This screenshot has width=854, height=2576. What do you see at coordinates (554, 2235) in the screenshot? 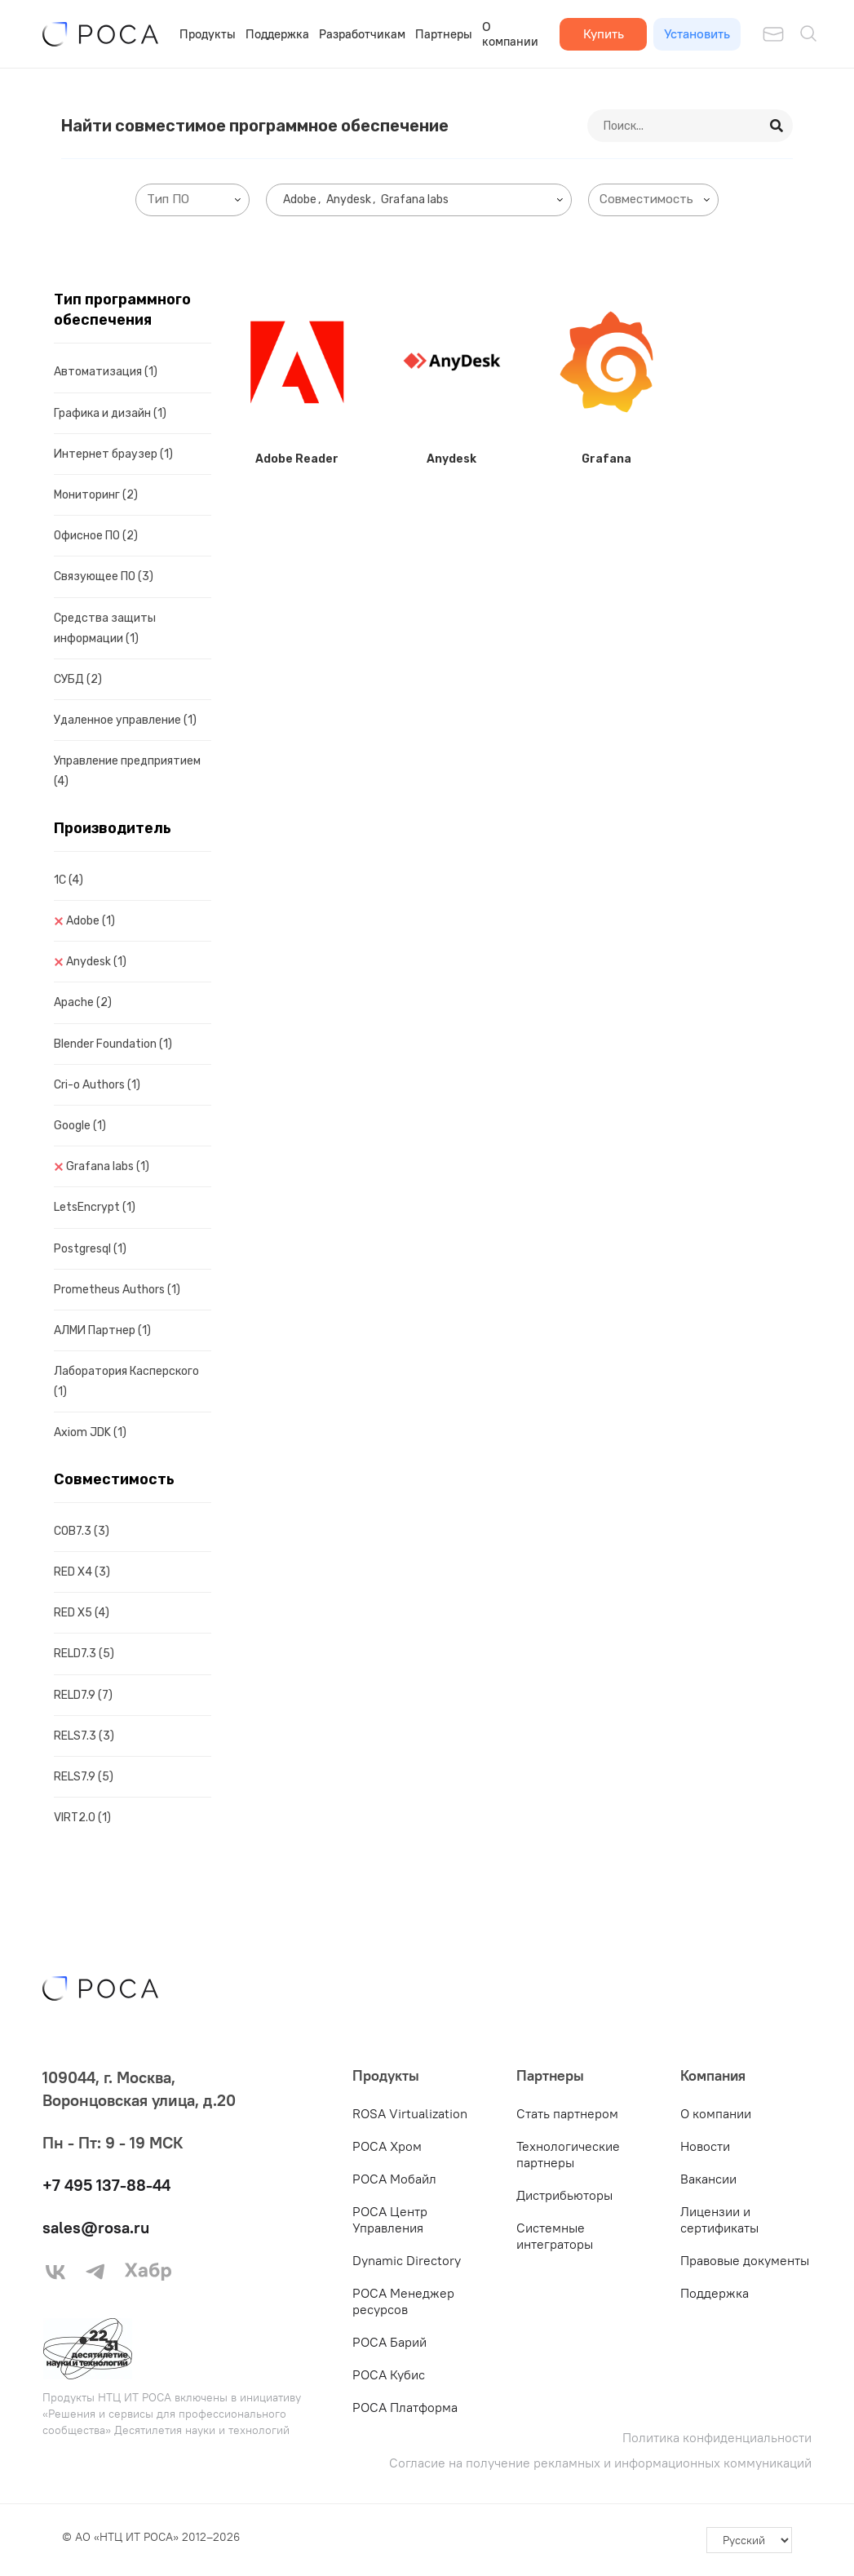
I see `Системные интеграторы` at bounding box center [554, 2235].